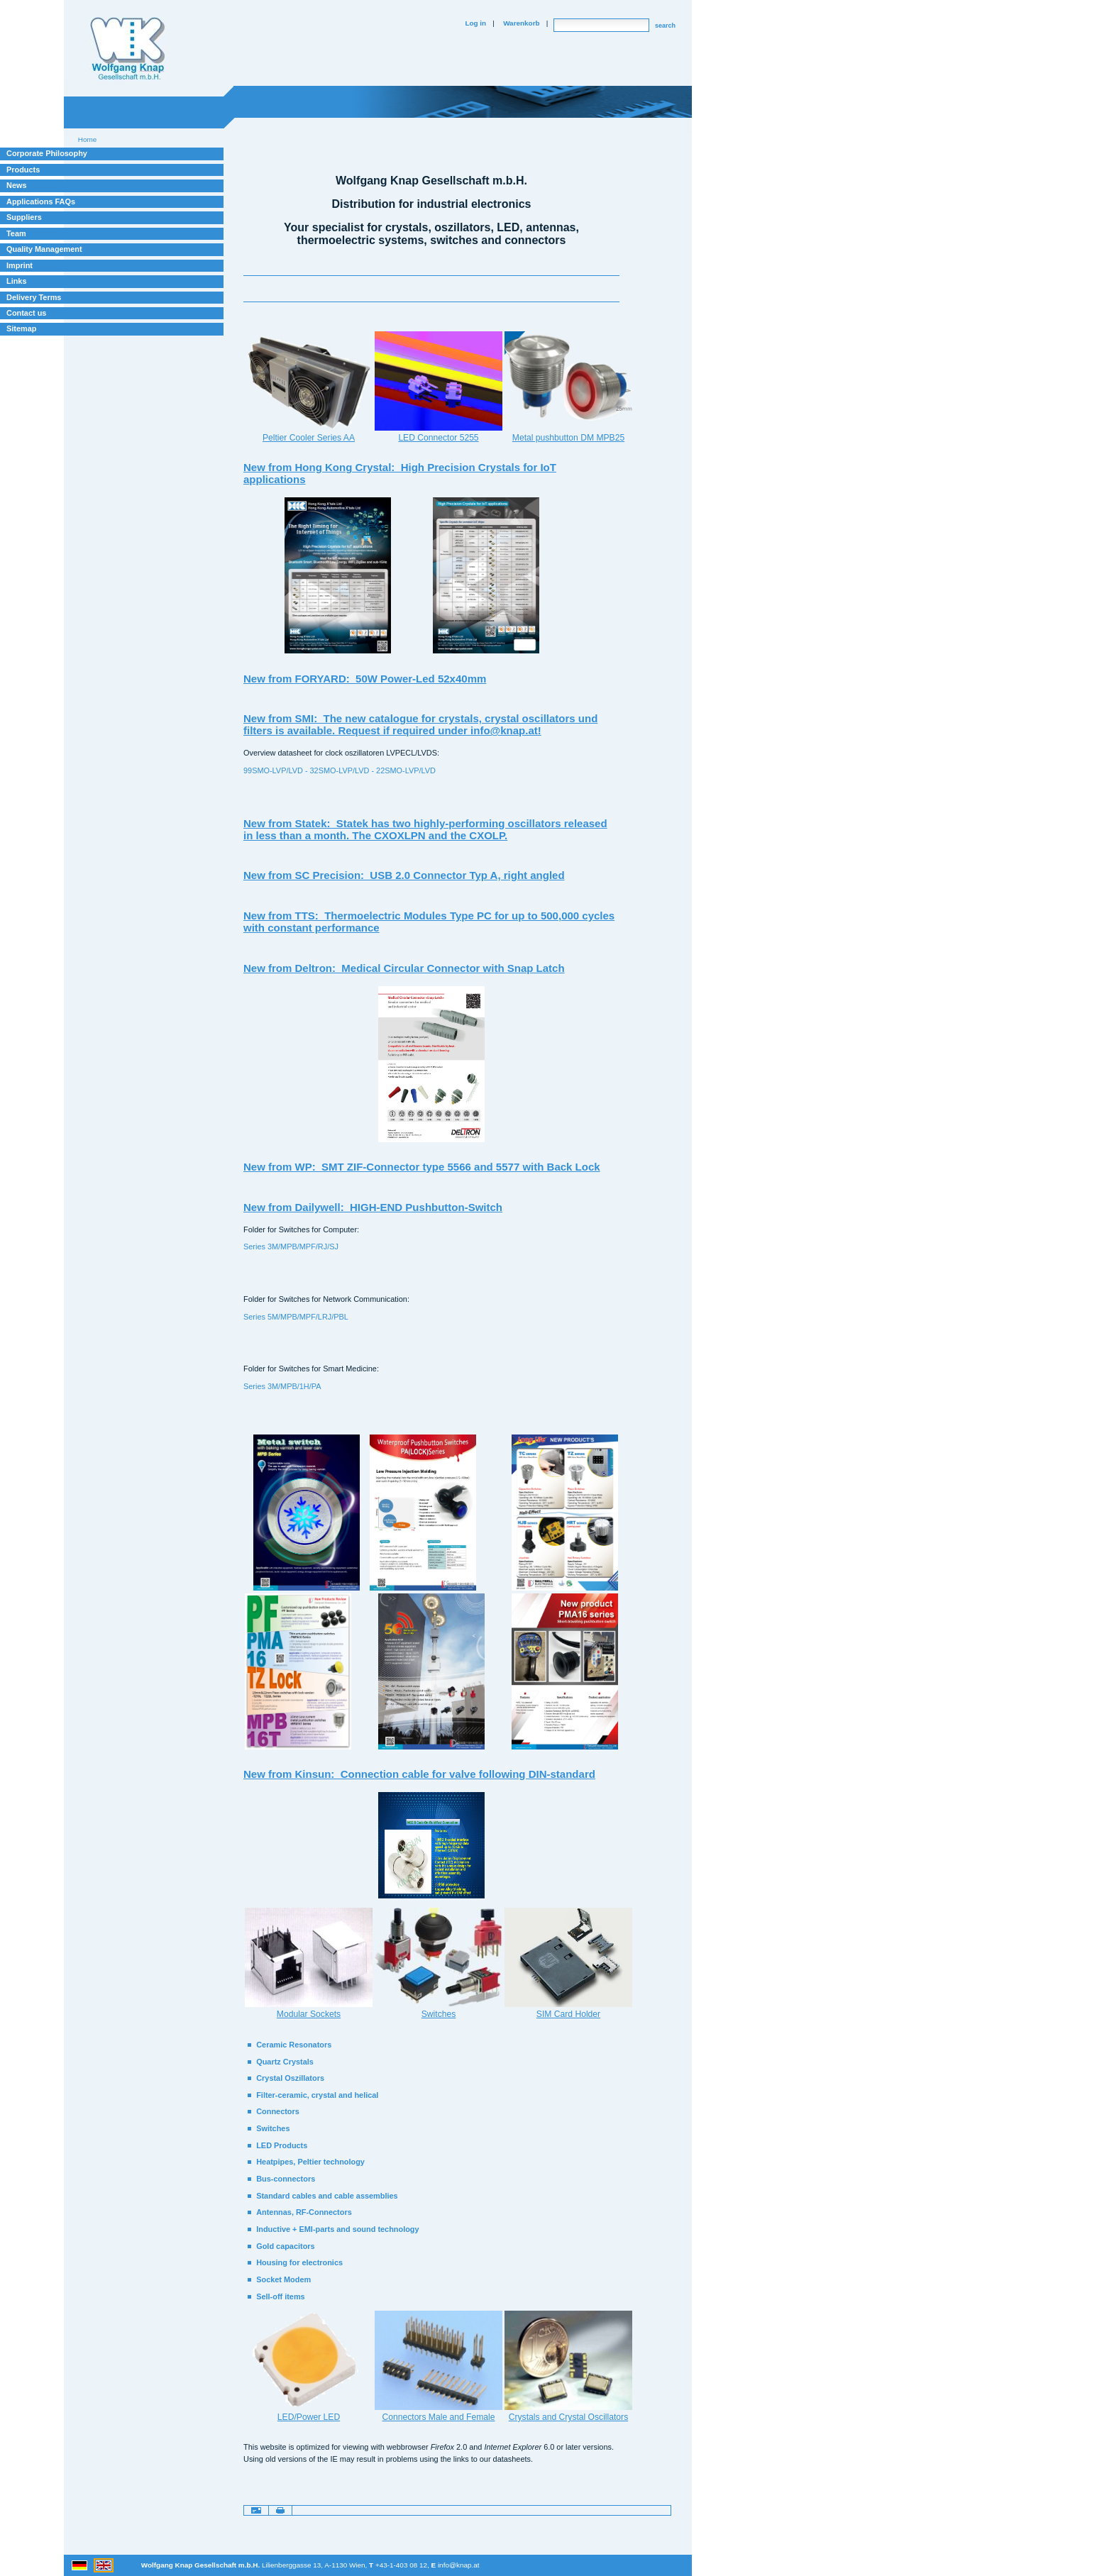 The image size is (1097, 2576). Describe the element at coordinates (459, 2565) in the screenshot. I see `info@knap.at` at that location.